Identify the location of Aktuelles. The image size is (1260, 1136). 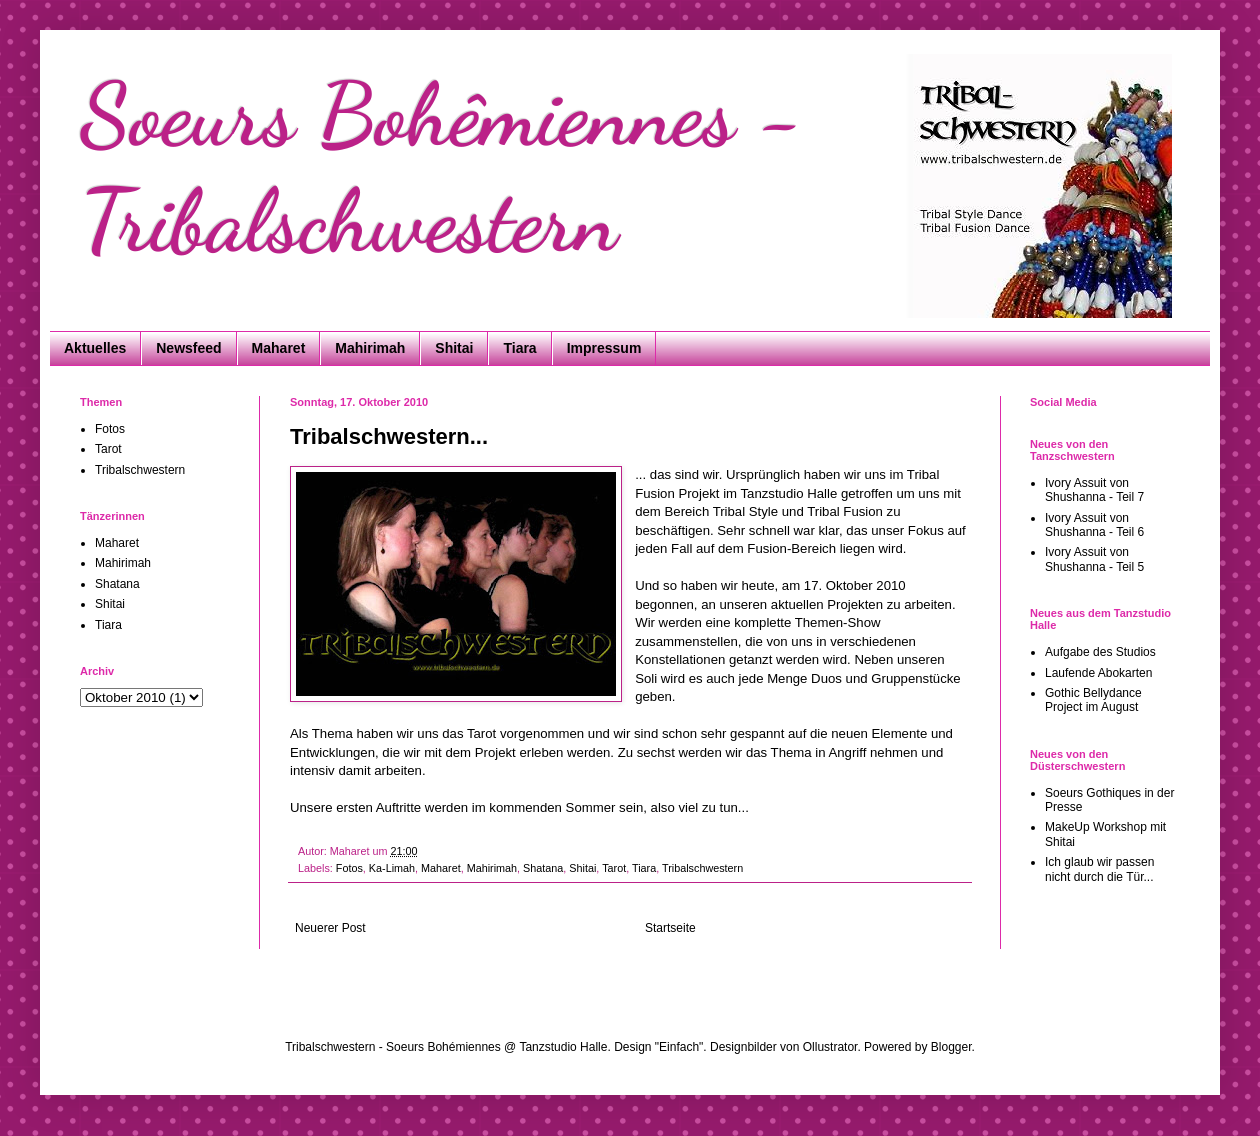
(95, 348).